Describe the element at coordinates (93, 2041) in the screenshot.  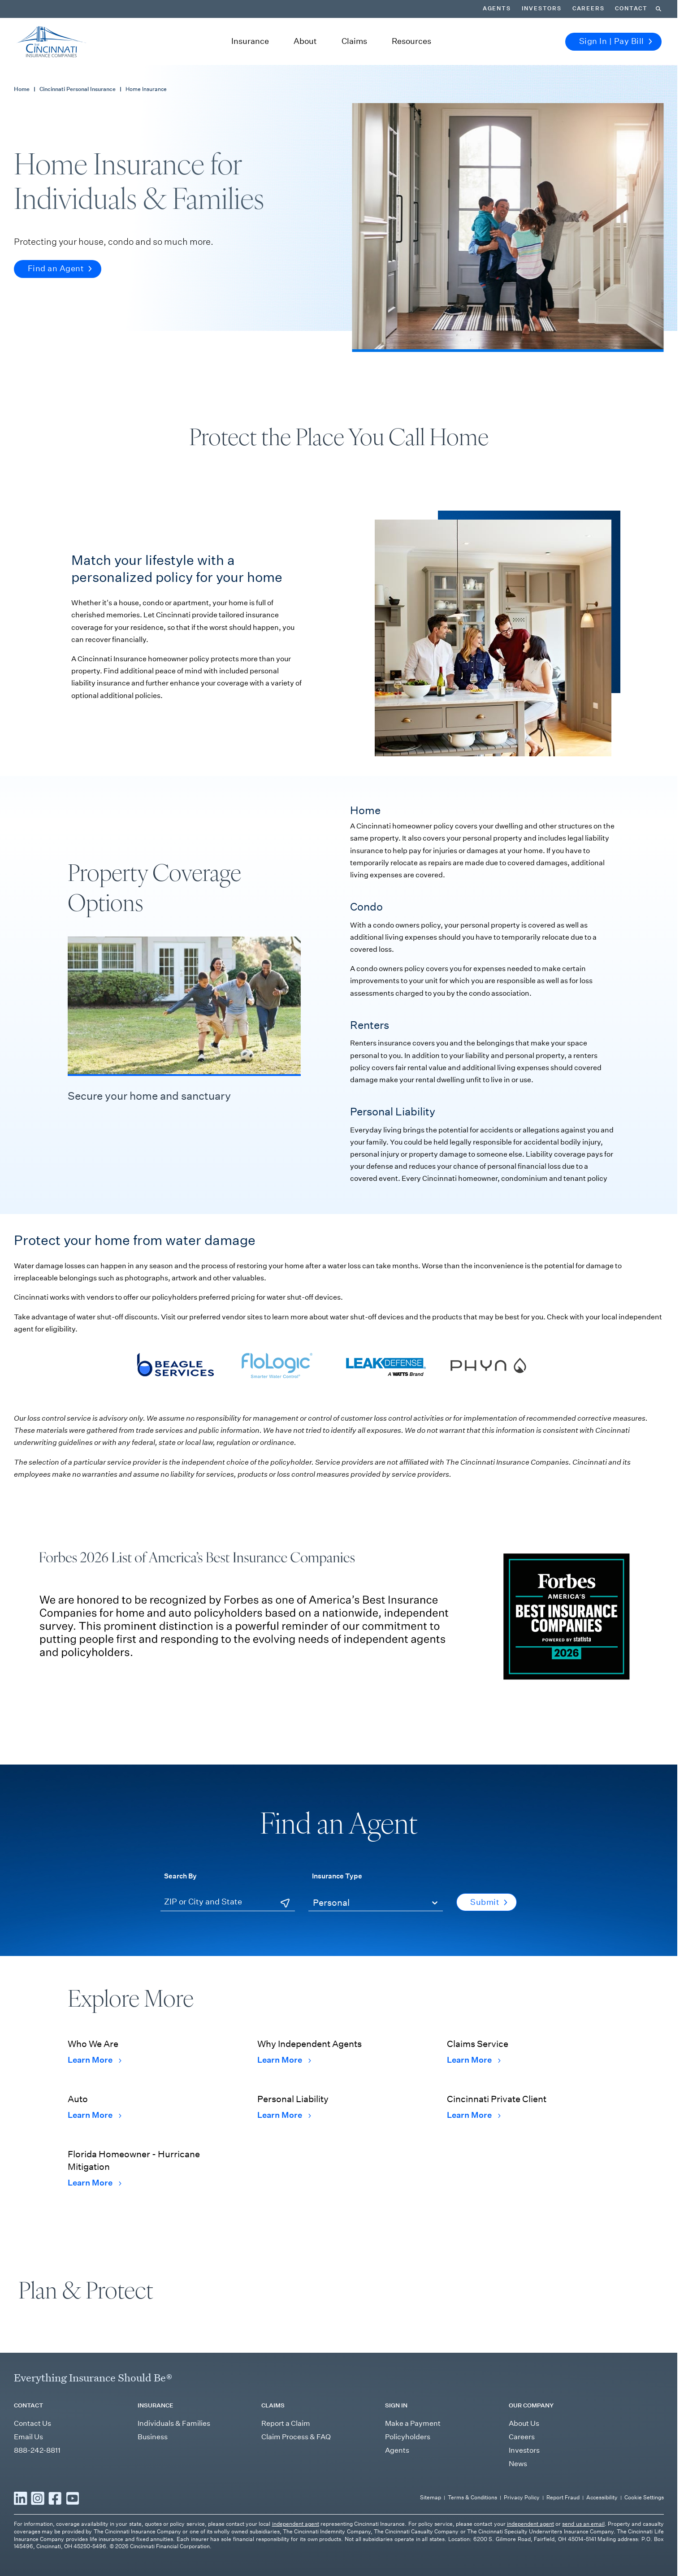
I see `Learn More [Learn More Who We Are]` at that location.